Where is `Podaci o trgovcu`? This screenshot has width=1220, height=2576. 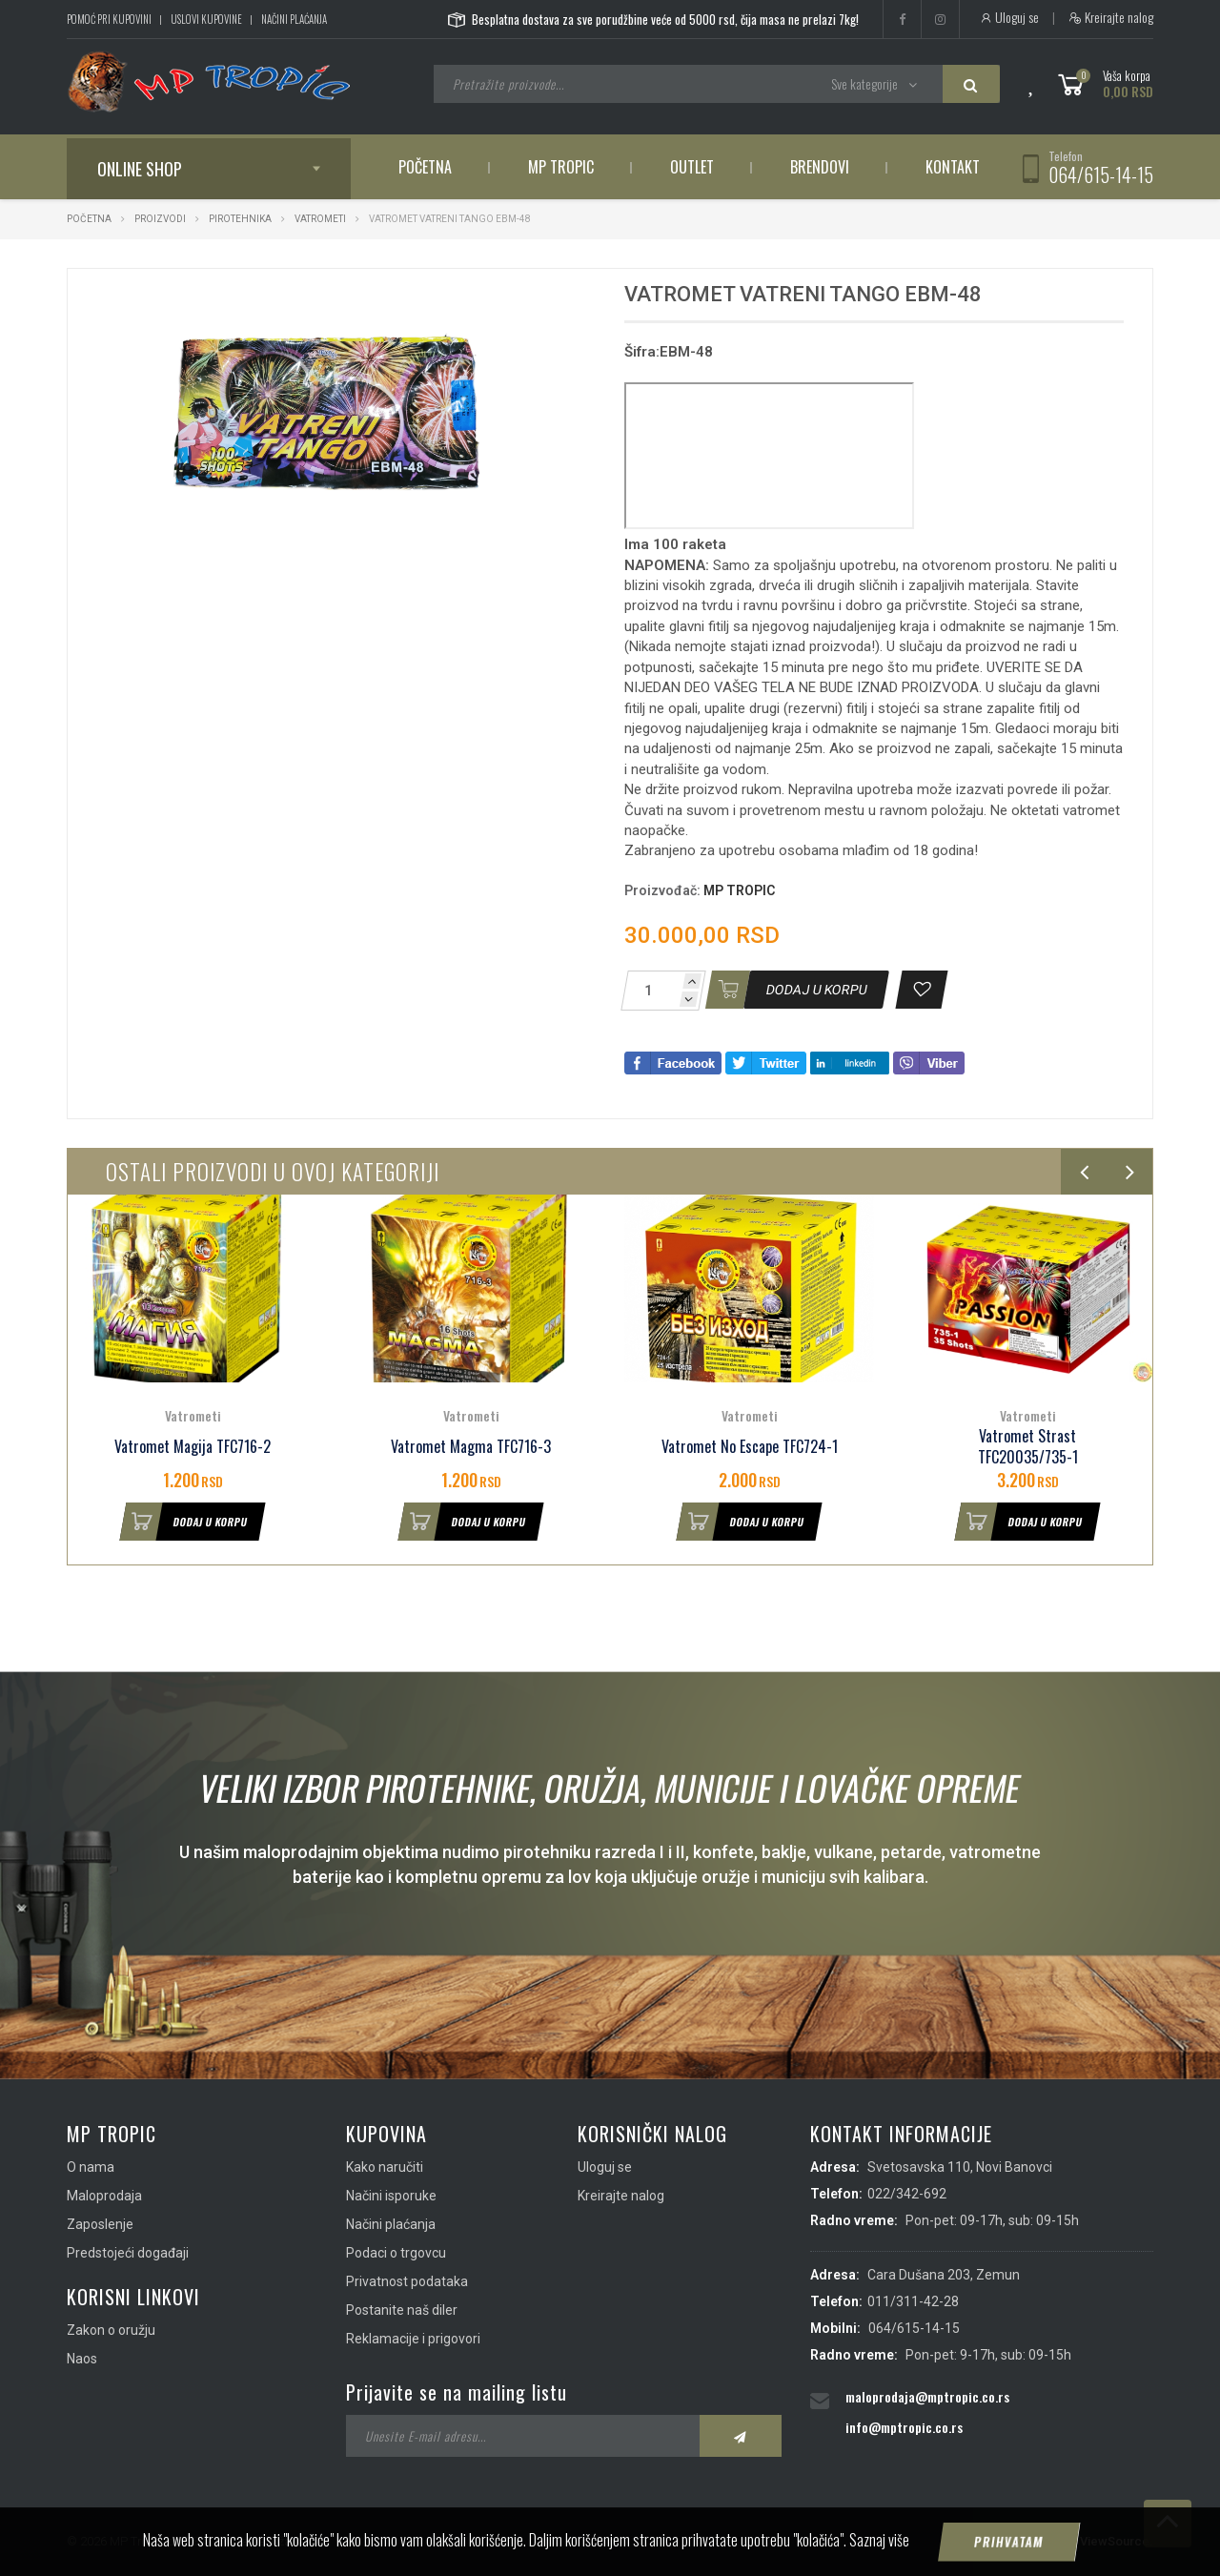
Podaci o trgovcu is located at coordinates (396, 2252).